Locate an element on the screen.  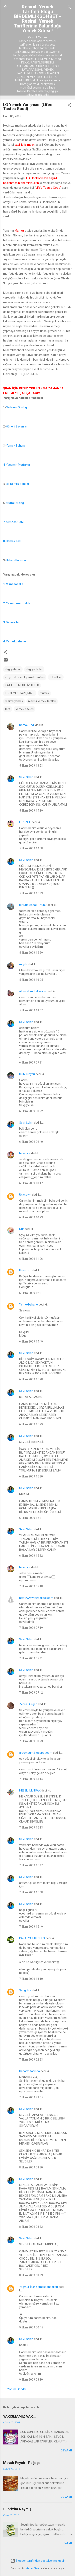
7 Ekim 2009 07:19 is located at coordinates (31, 1628).